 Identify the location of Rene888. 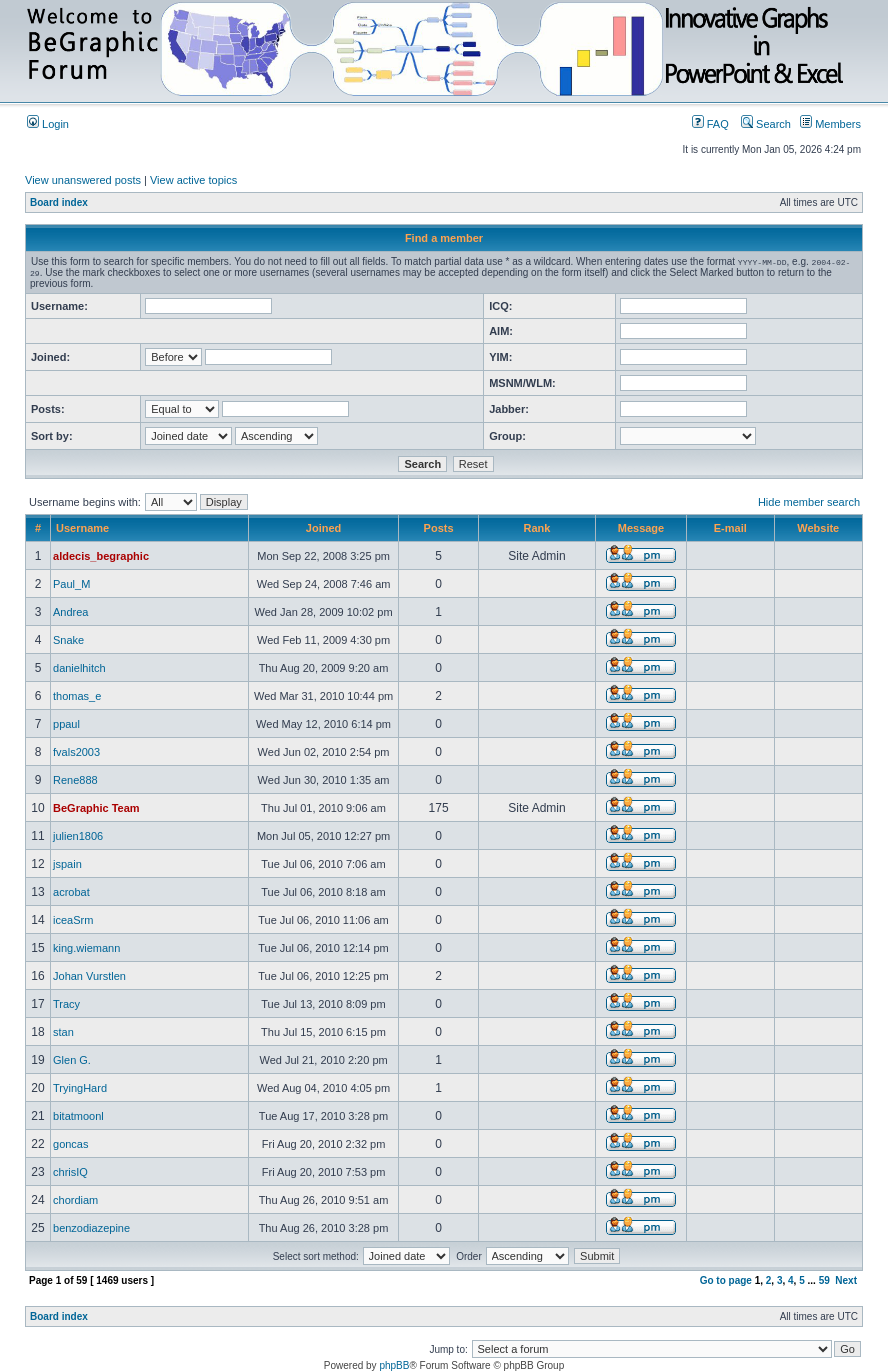
(75, 780).